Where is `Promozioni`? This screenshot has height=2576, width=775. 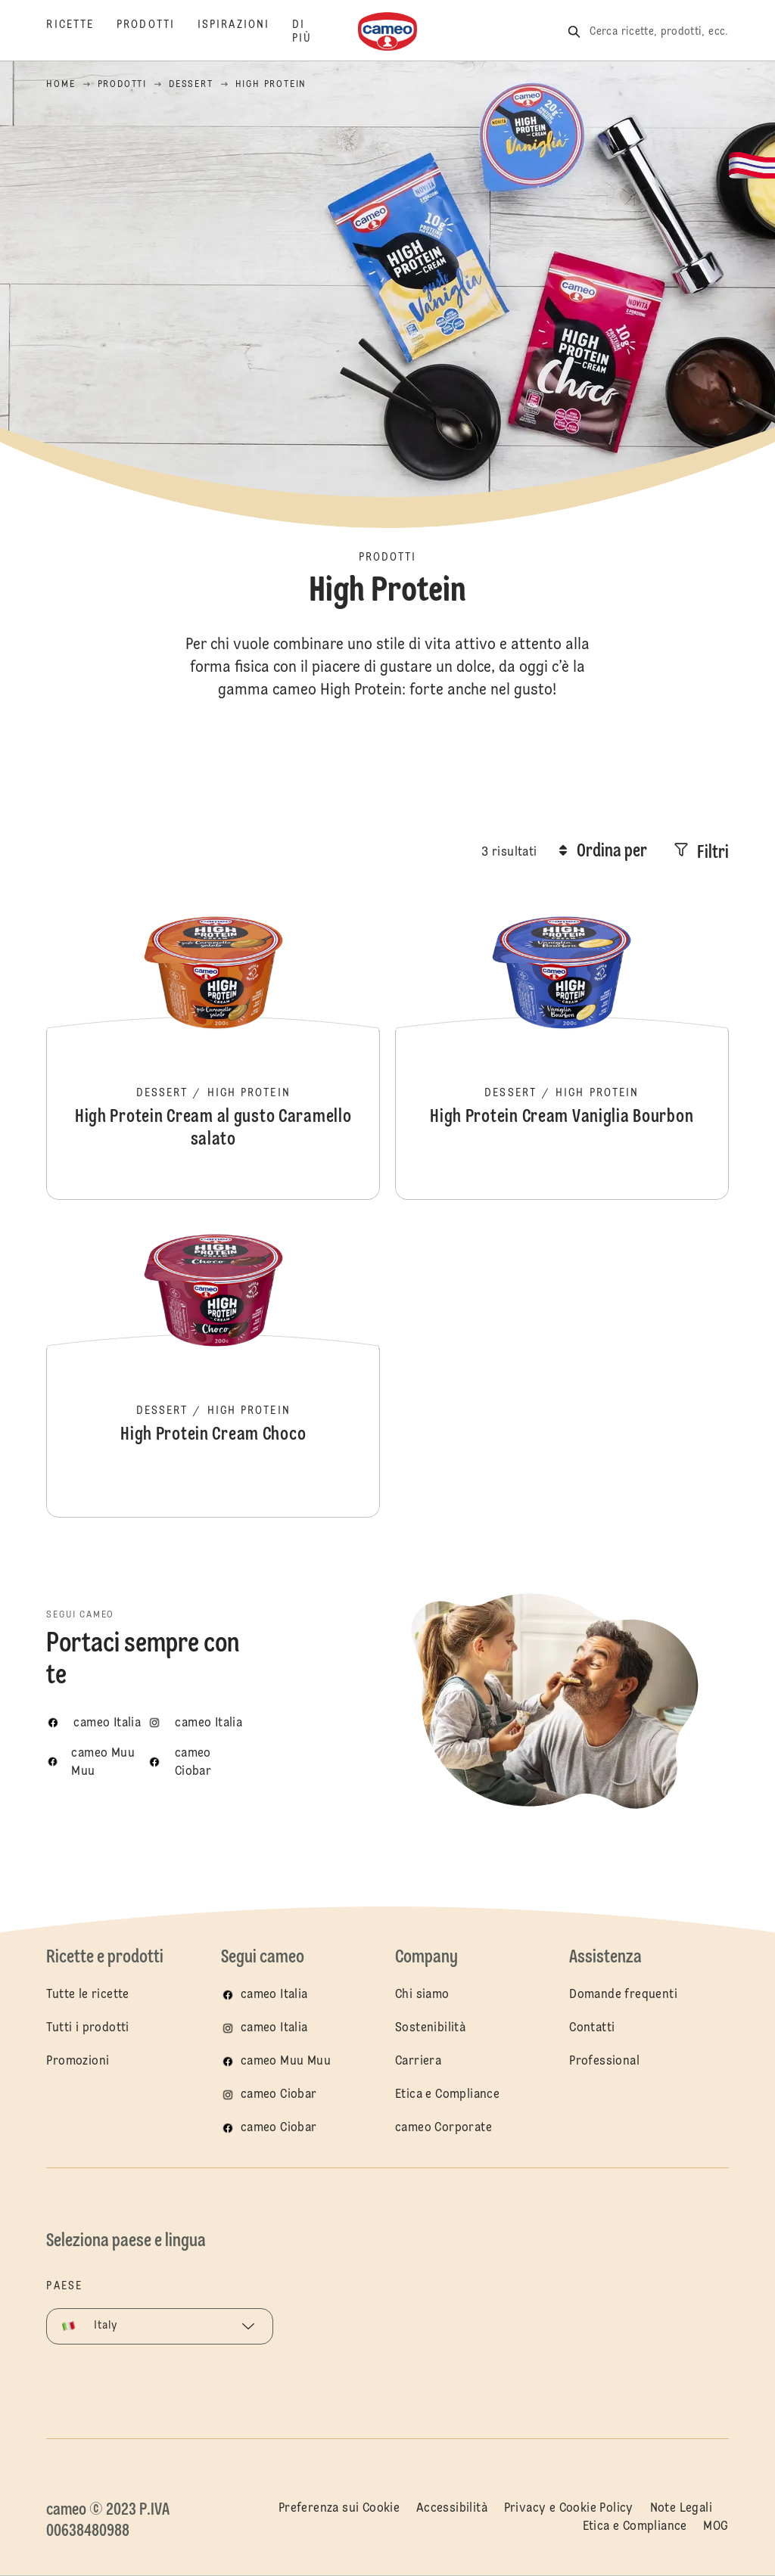 Promozioni is located at coordinates (77, 2062).